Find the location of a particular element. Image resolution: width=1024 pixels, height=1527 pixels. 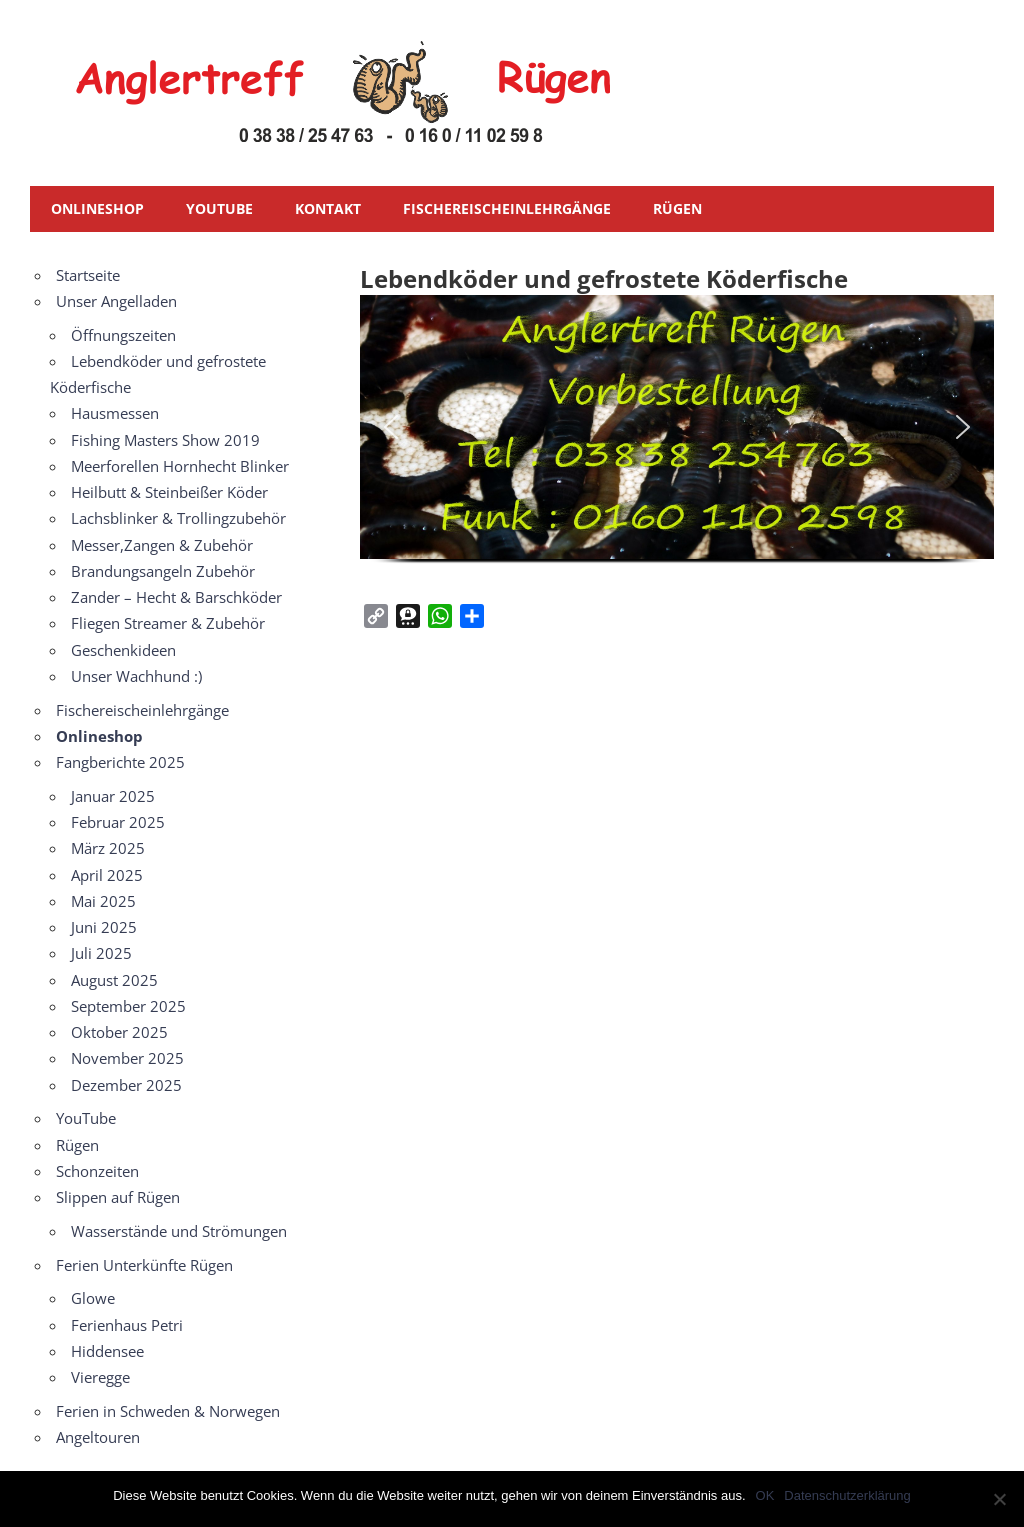

Unser Angelladen is located at coordinates (116, 301).